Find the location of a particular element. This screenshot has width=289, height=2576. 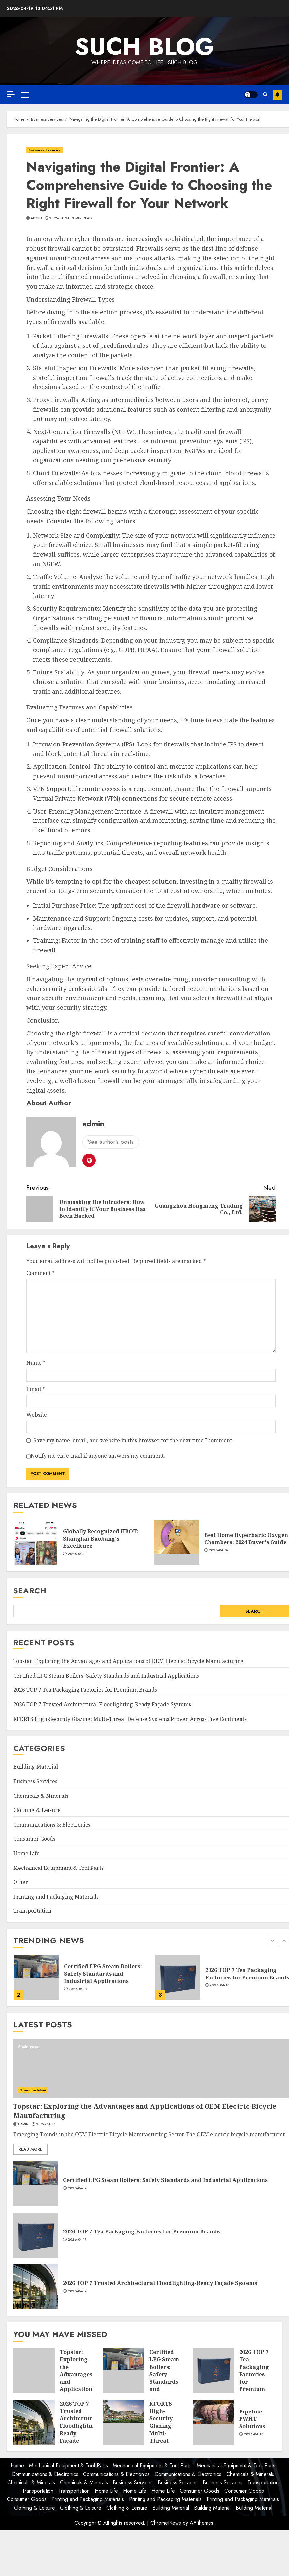

Mechanical Equipment & Tool Parts is located at coordinates (58, 1867).